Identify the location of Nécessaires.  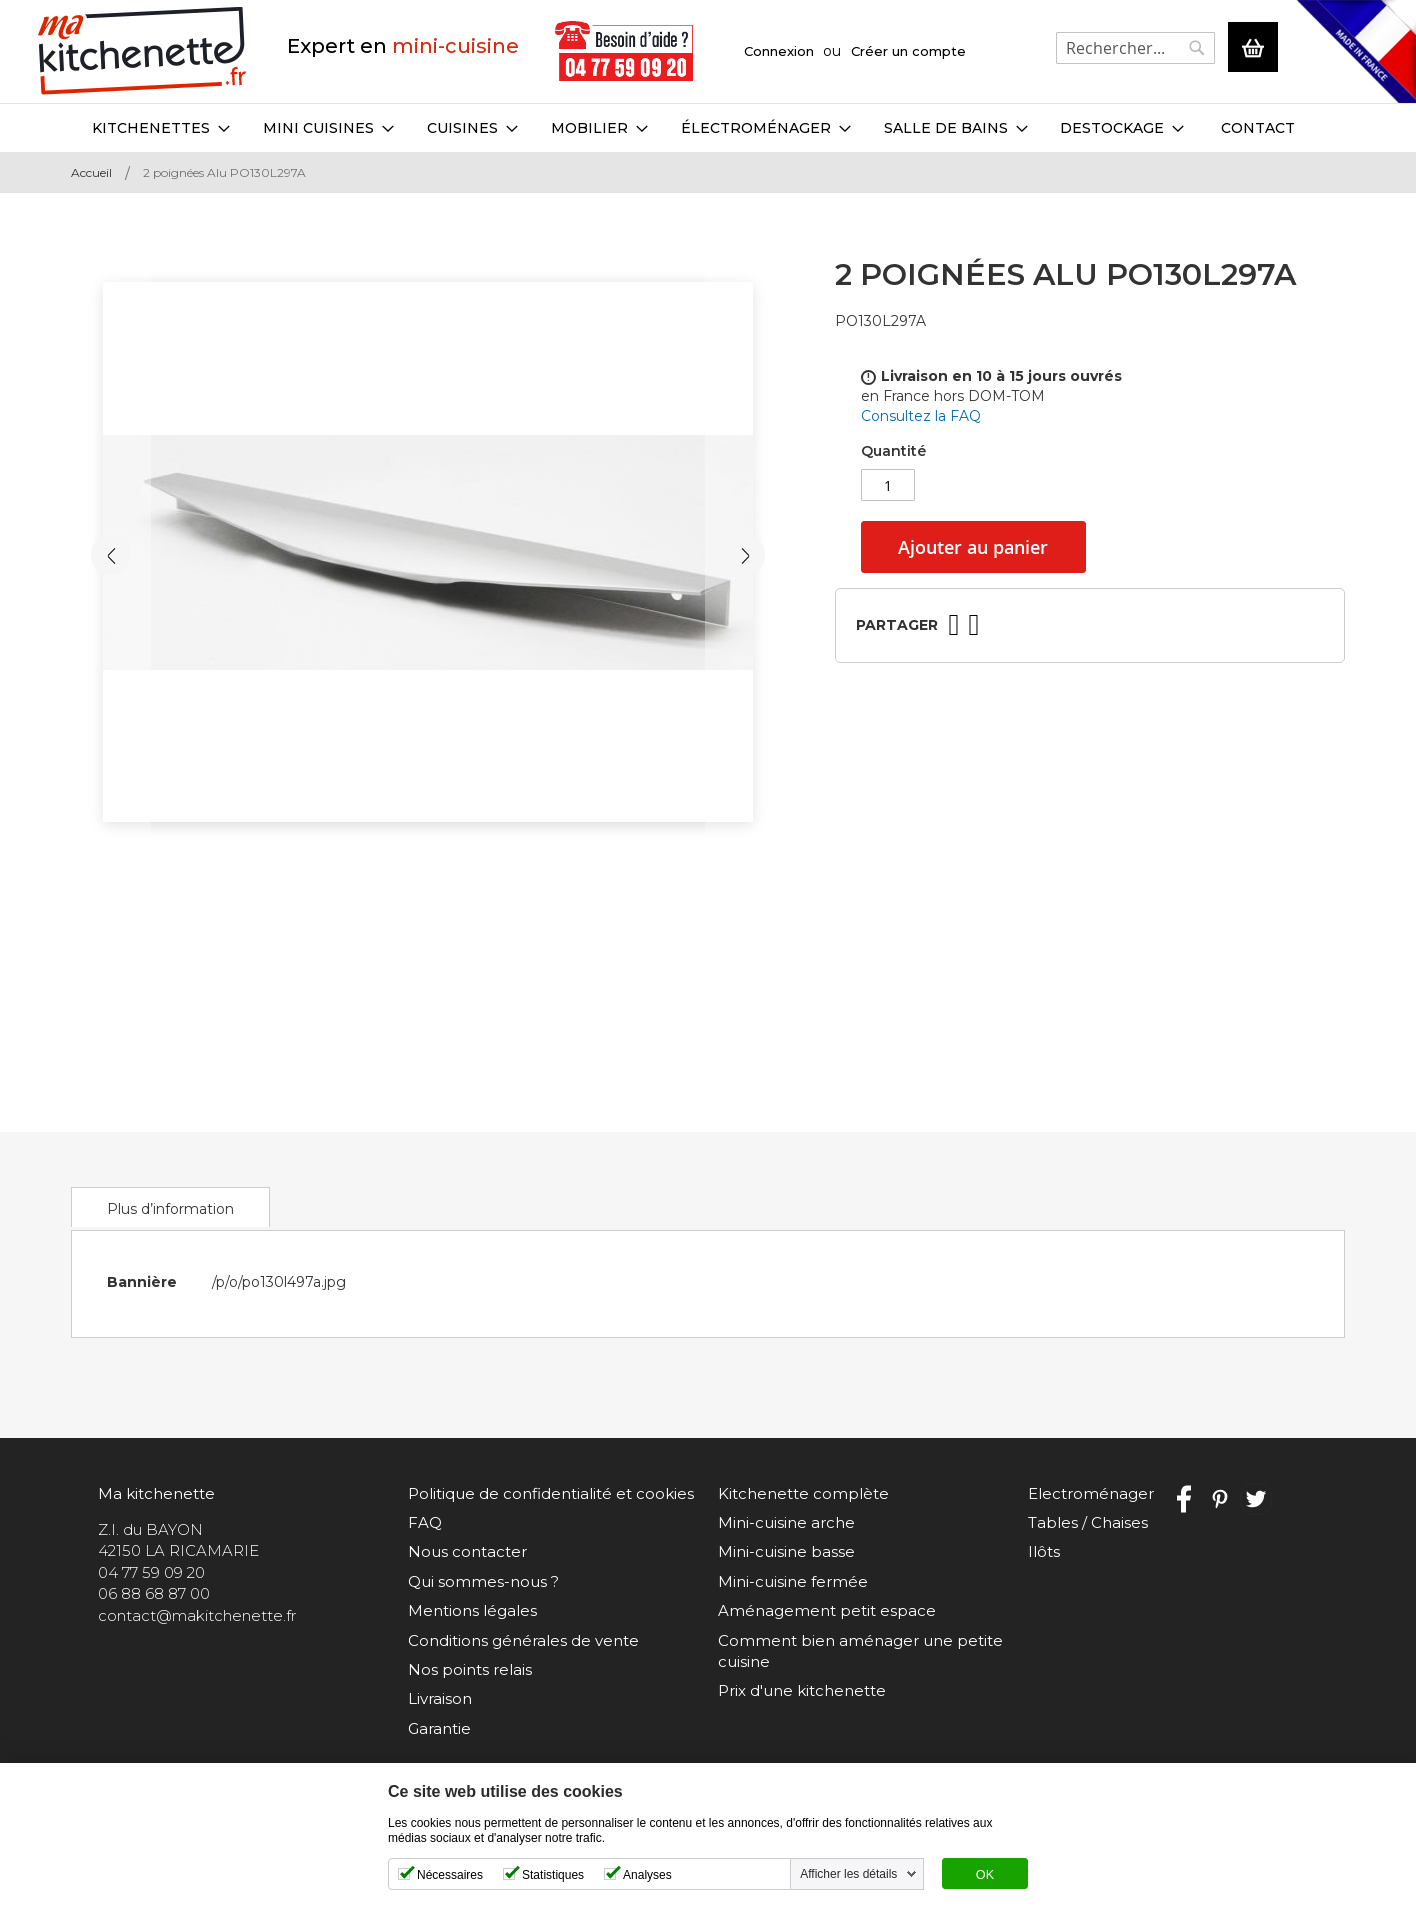
(450, 1875).